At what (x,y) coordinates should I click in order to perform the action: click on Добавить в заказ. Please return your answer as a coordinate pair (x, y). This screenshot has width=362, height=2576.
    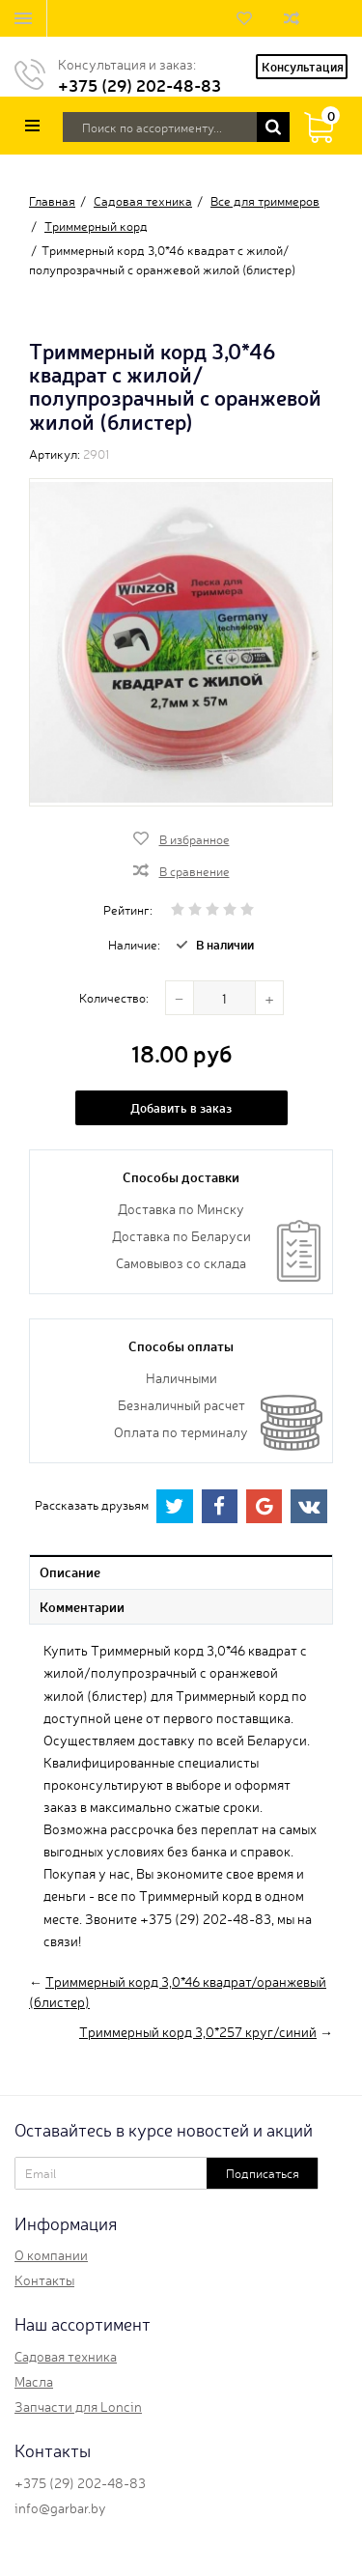
    Looking at the image, I should click on (181, 1107).